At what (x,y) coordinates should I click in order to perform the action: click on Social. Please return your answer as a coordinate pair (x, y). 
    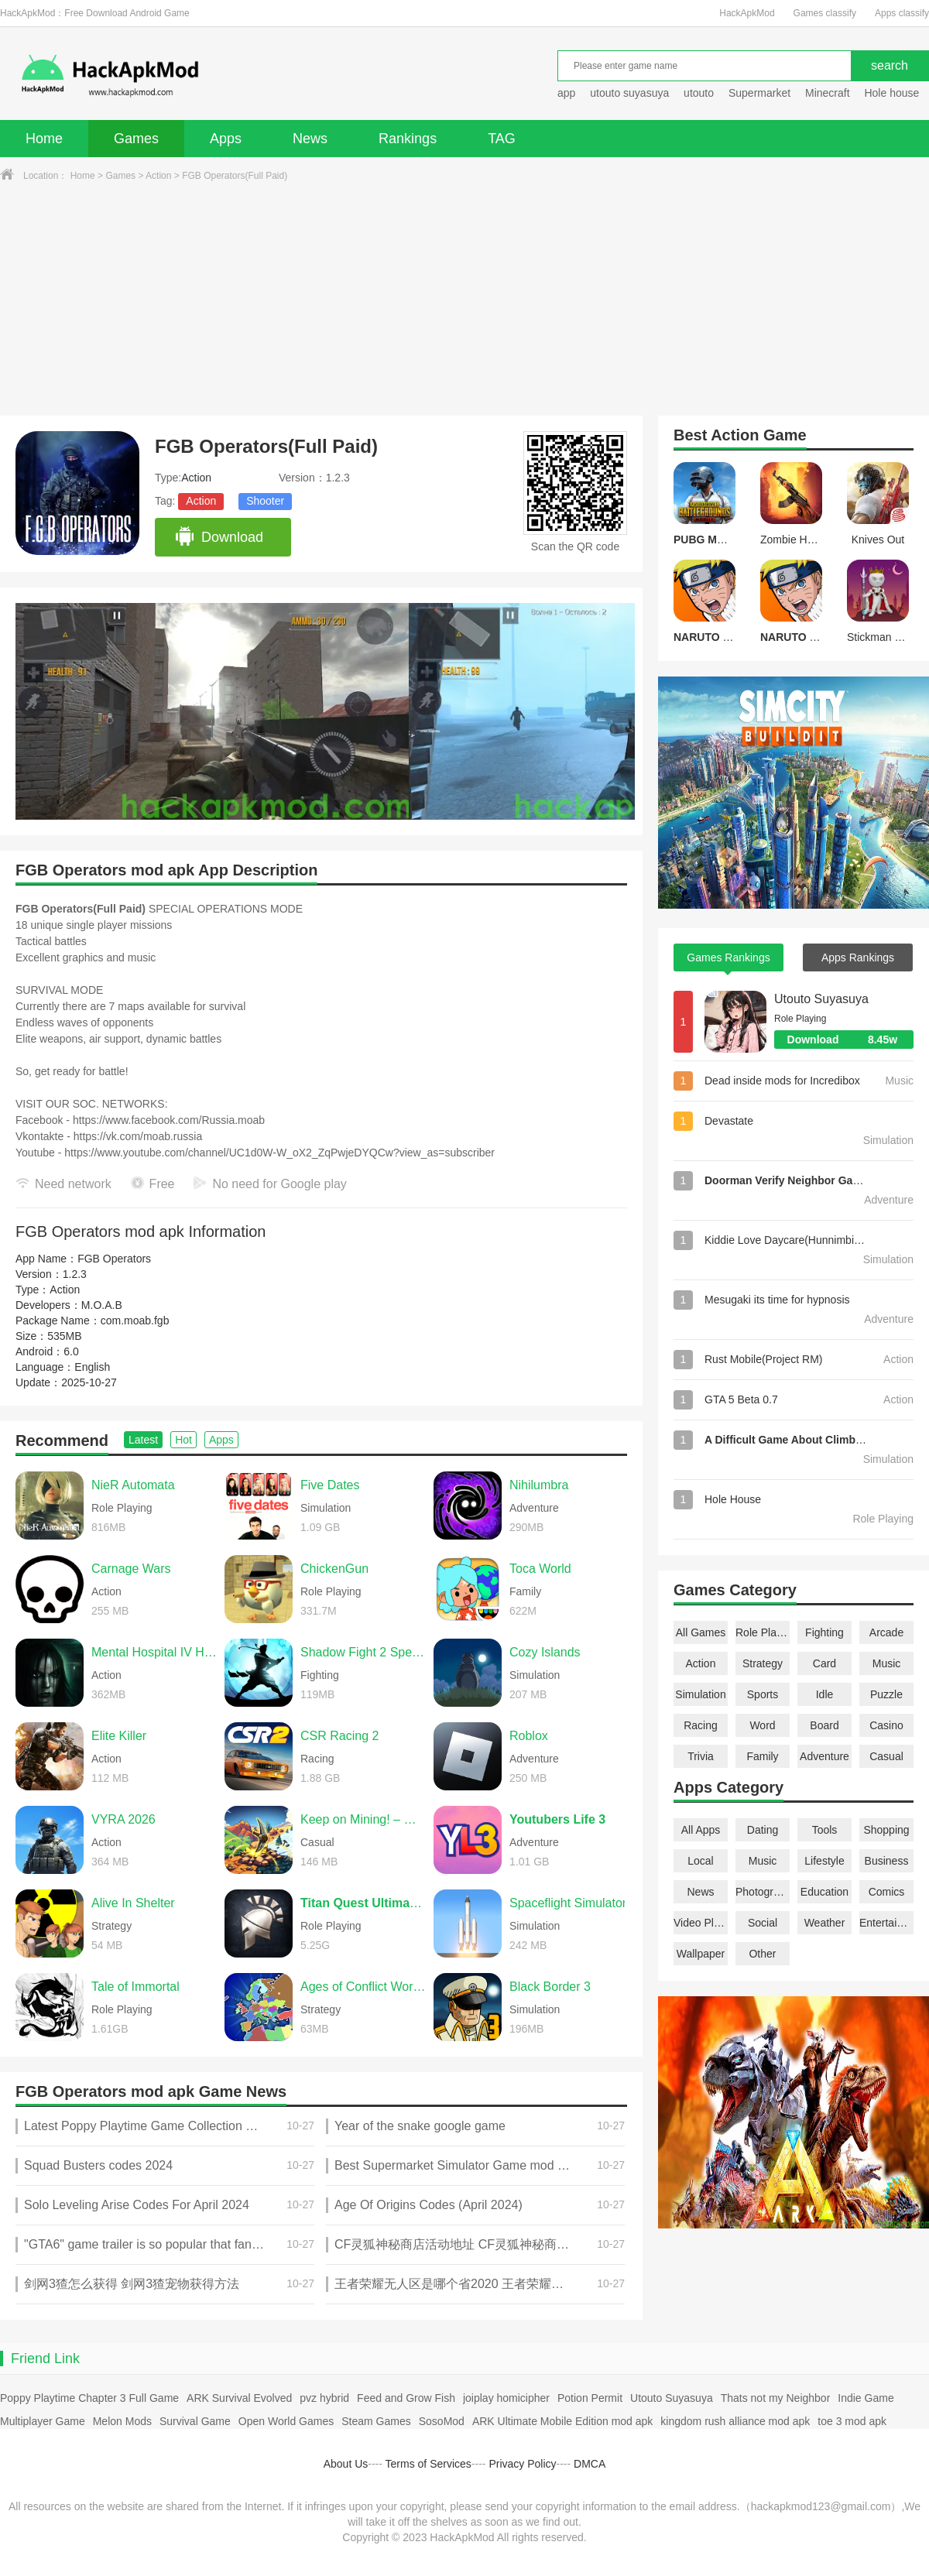
    Looking at the image, I should click on (762, 1923).